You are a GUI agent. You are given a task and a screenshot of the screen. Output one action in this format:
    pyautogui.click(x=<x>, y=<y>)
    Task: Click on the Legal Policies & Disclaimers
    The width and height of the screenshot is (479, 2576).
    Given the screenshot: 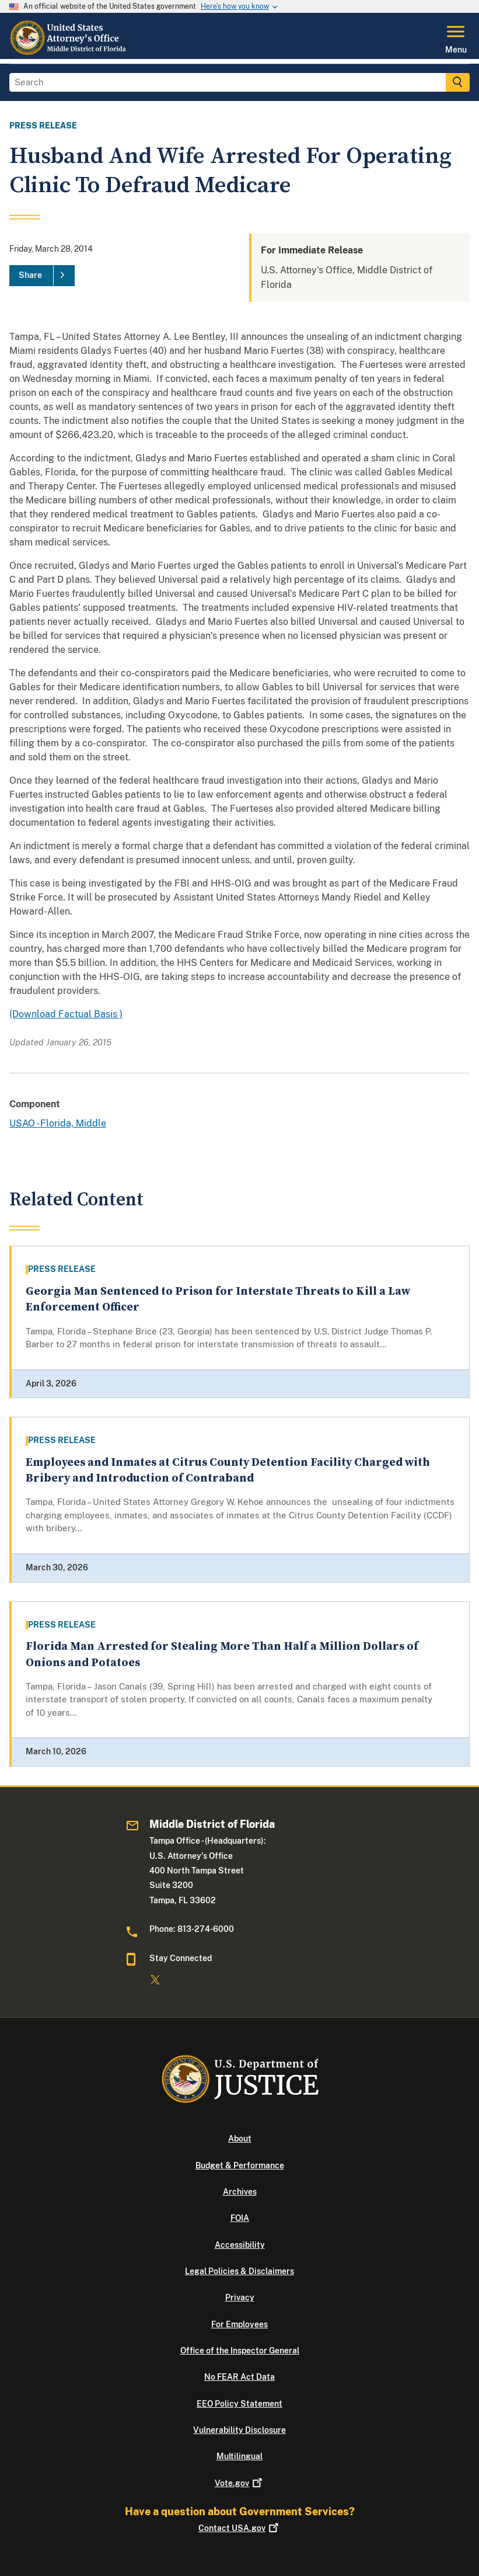 What is the action you would take?
    pyautogui.click(x=239, y=2271)
    